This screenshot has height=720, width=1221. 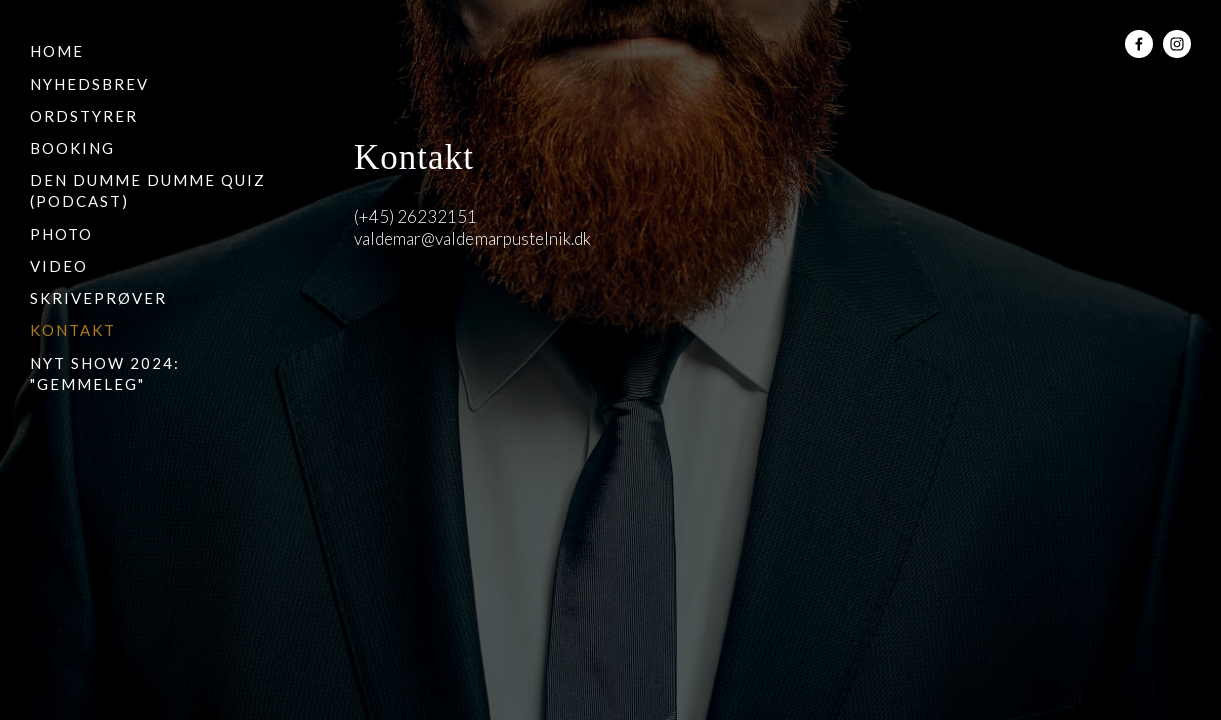 What do you see at coordinates (57, 51) in the screenshot?
I see `Home` at bounding box center [57, 51].